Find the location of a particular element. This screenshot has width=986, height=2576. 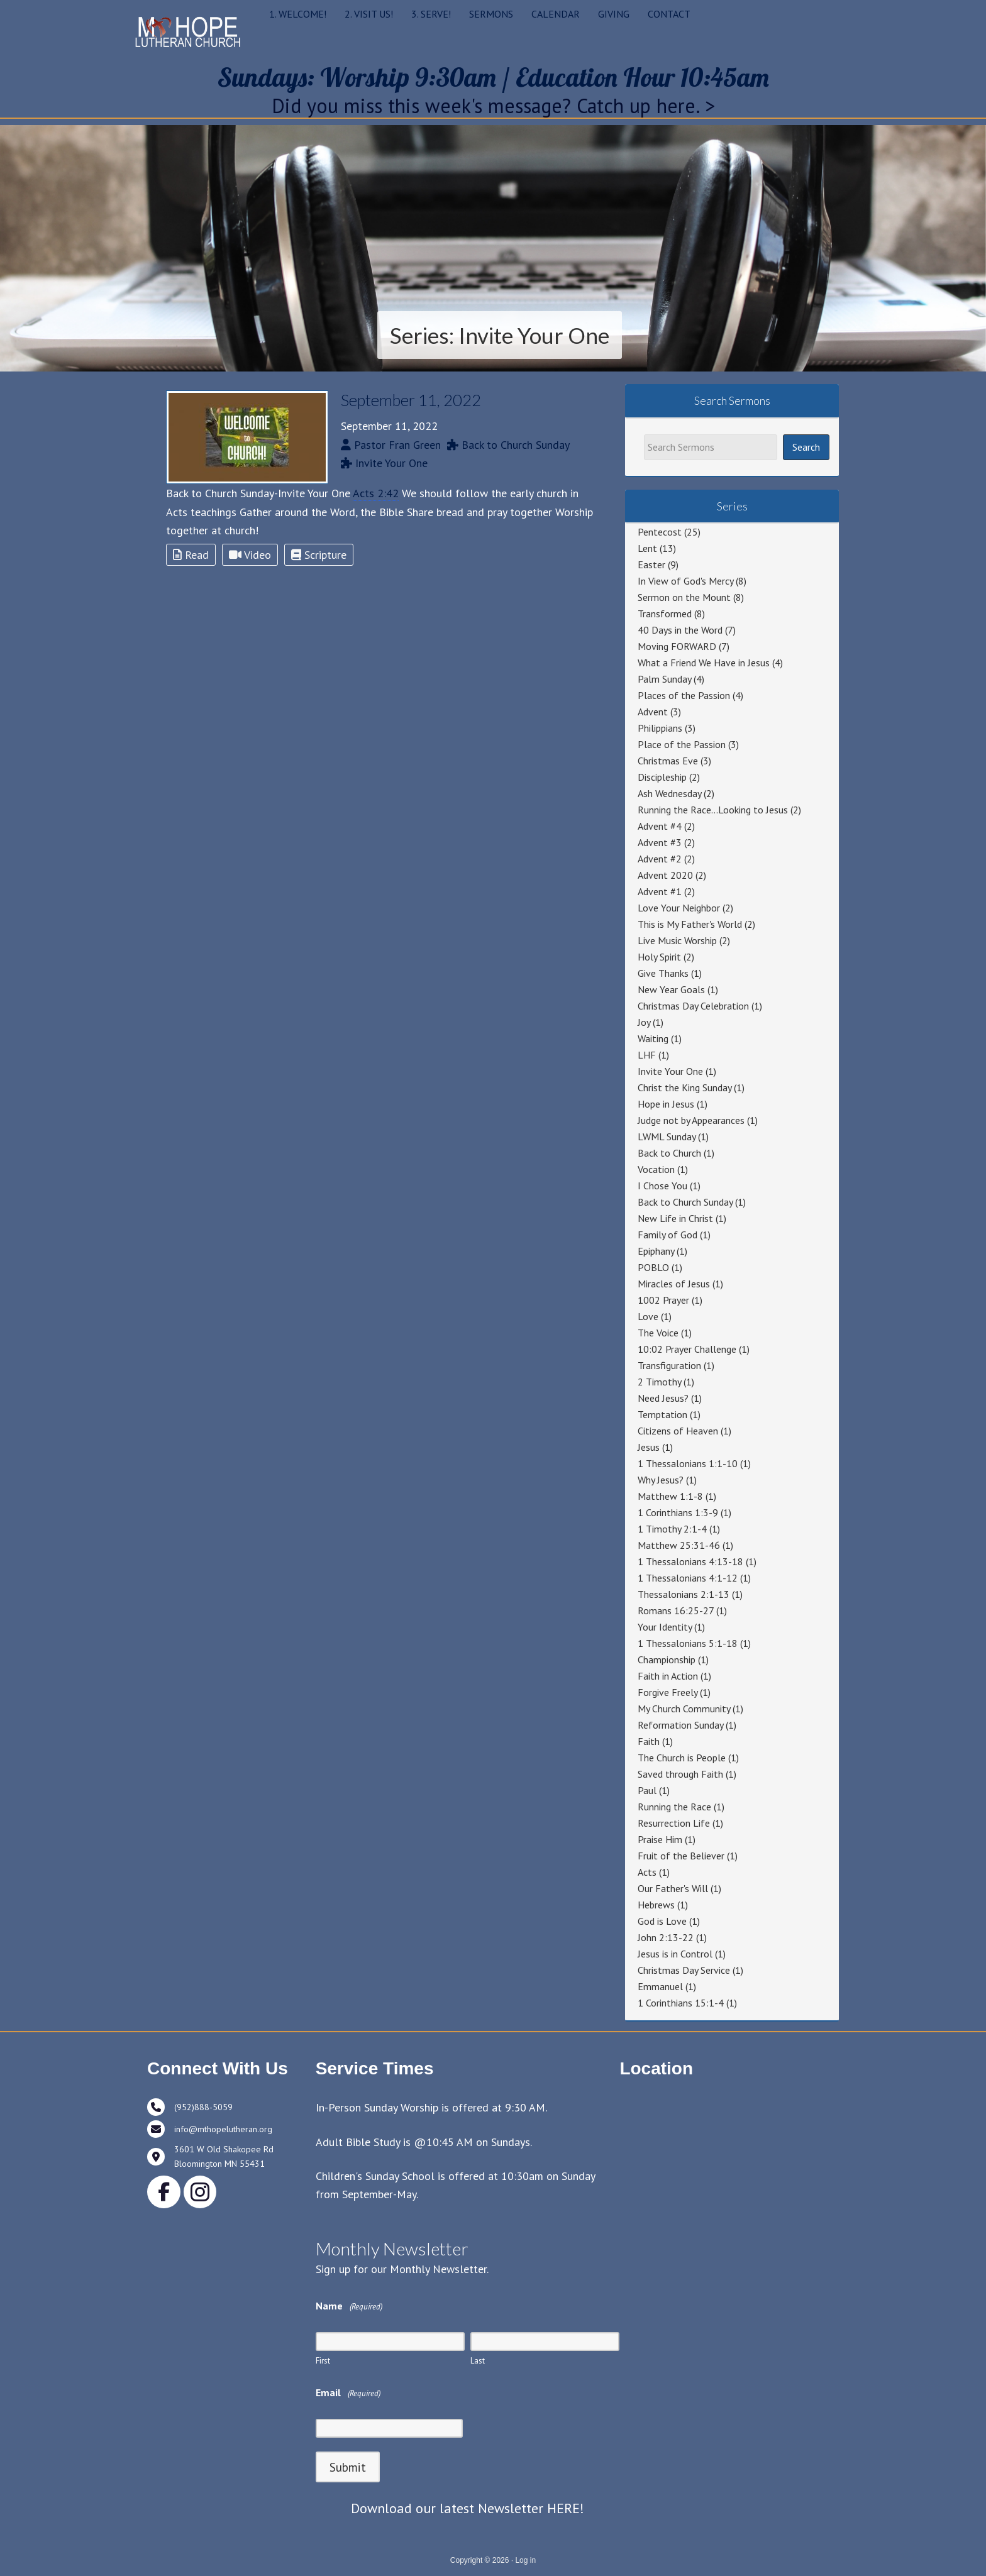

Holy Spirit is located at coordinates (659, 956).